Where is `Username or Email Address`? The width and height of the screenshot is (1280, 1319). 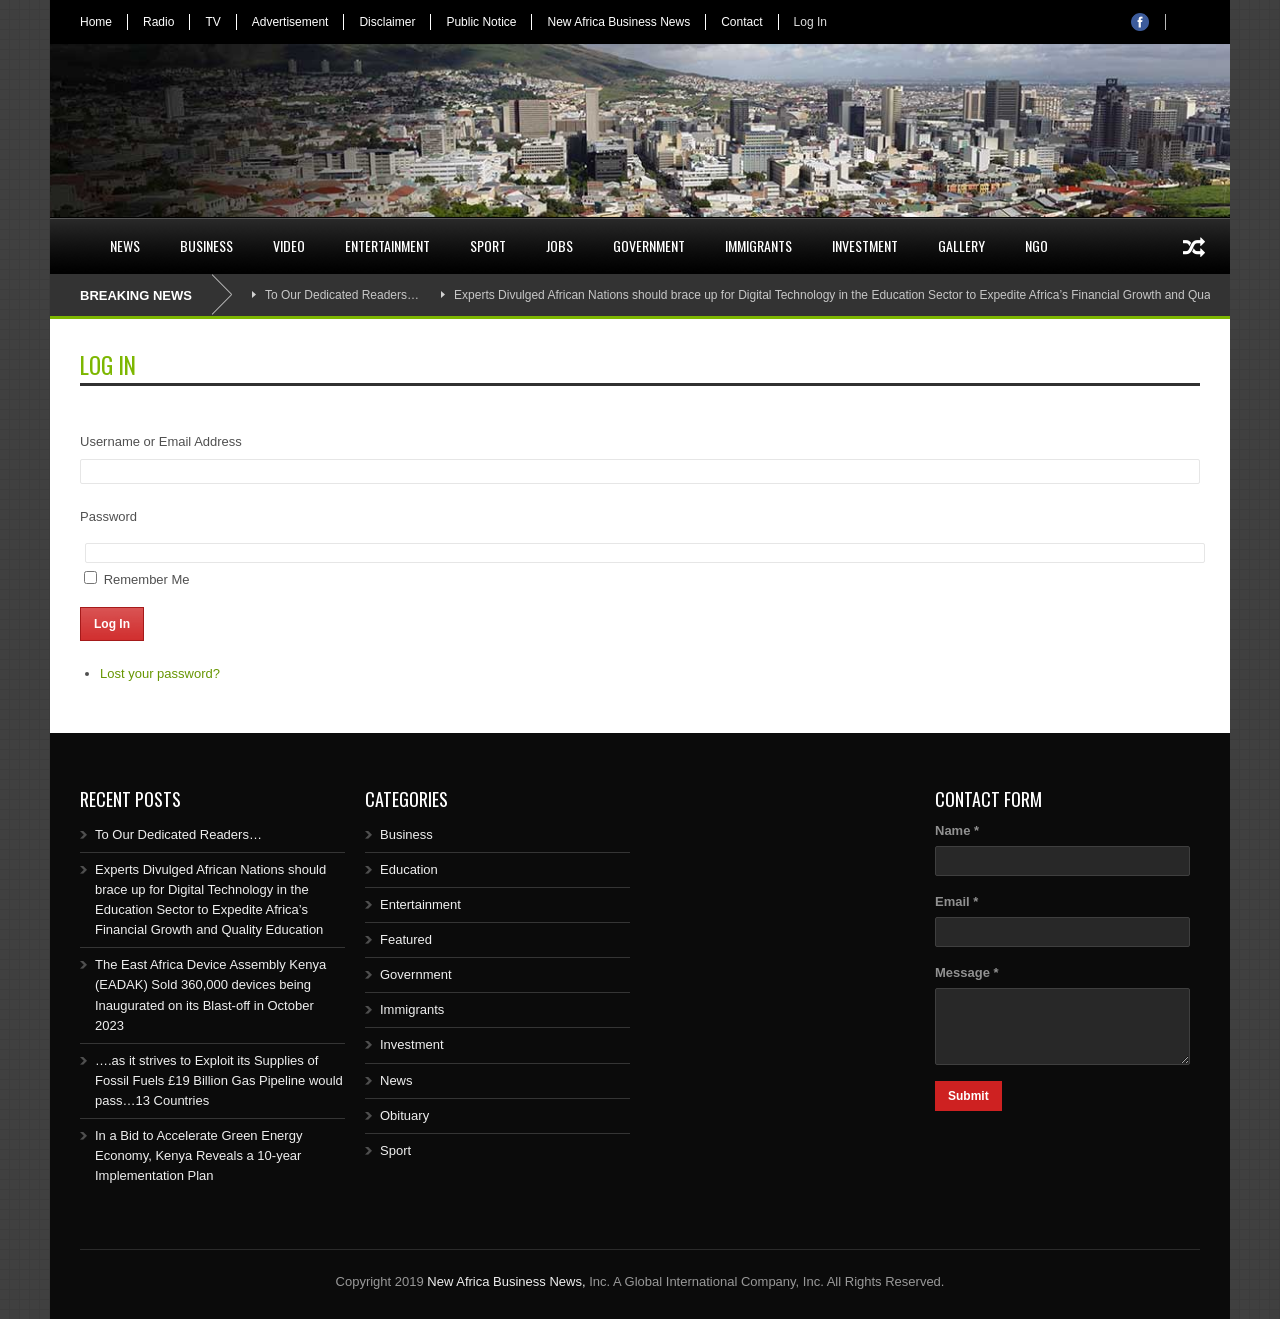
Username or Email Address is located at coordinates (161, 441).